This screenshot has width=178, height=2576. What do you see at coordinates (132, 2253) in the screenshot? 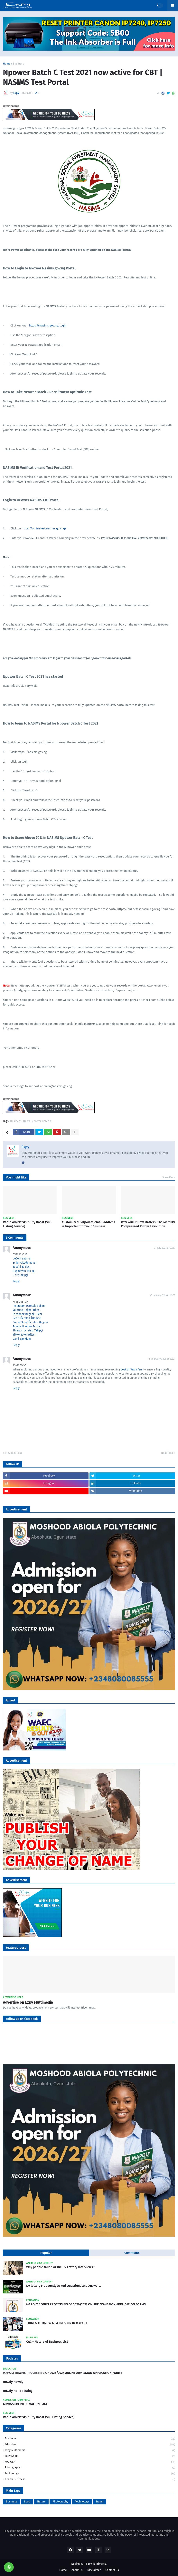
I see `Comments` at bounding box center [132, 2253].